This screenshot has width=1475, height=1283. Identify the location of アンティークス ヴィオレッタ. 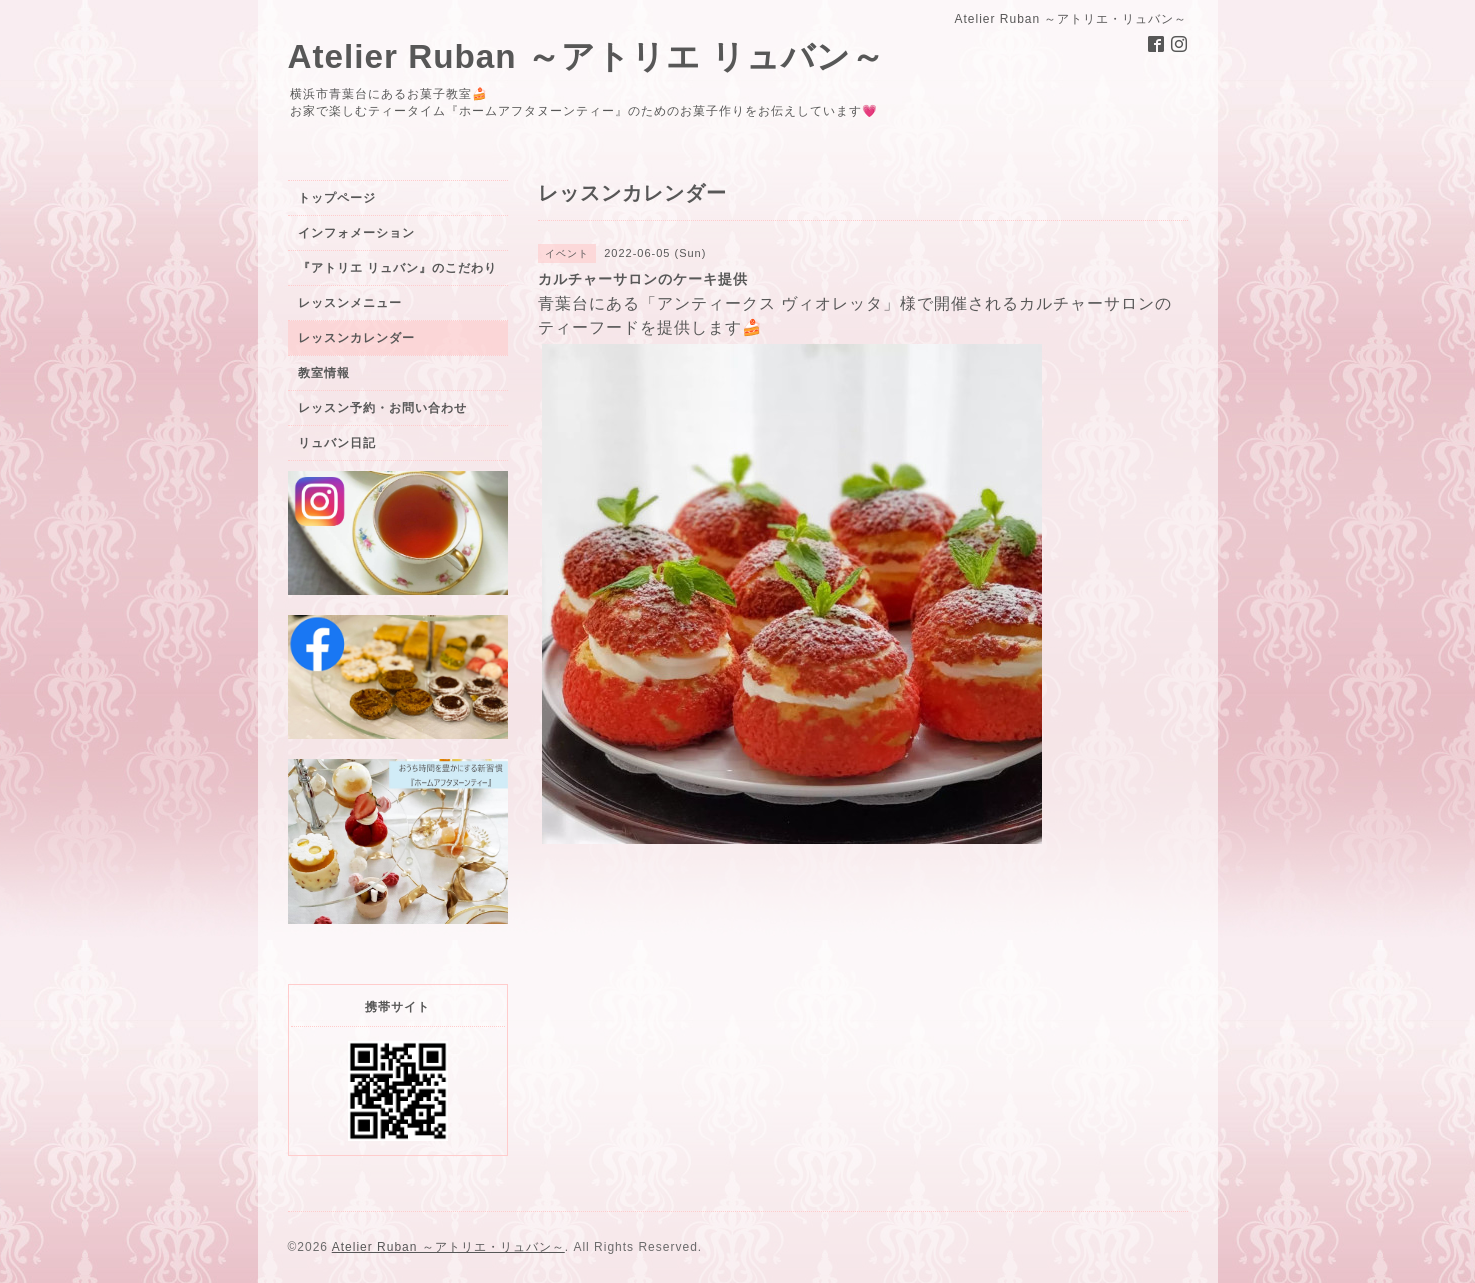
(770, 303).